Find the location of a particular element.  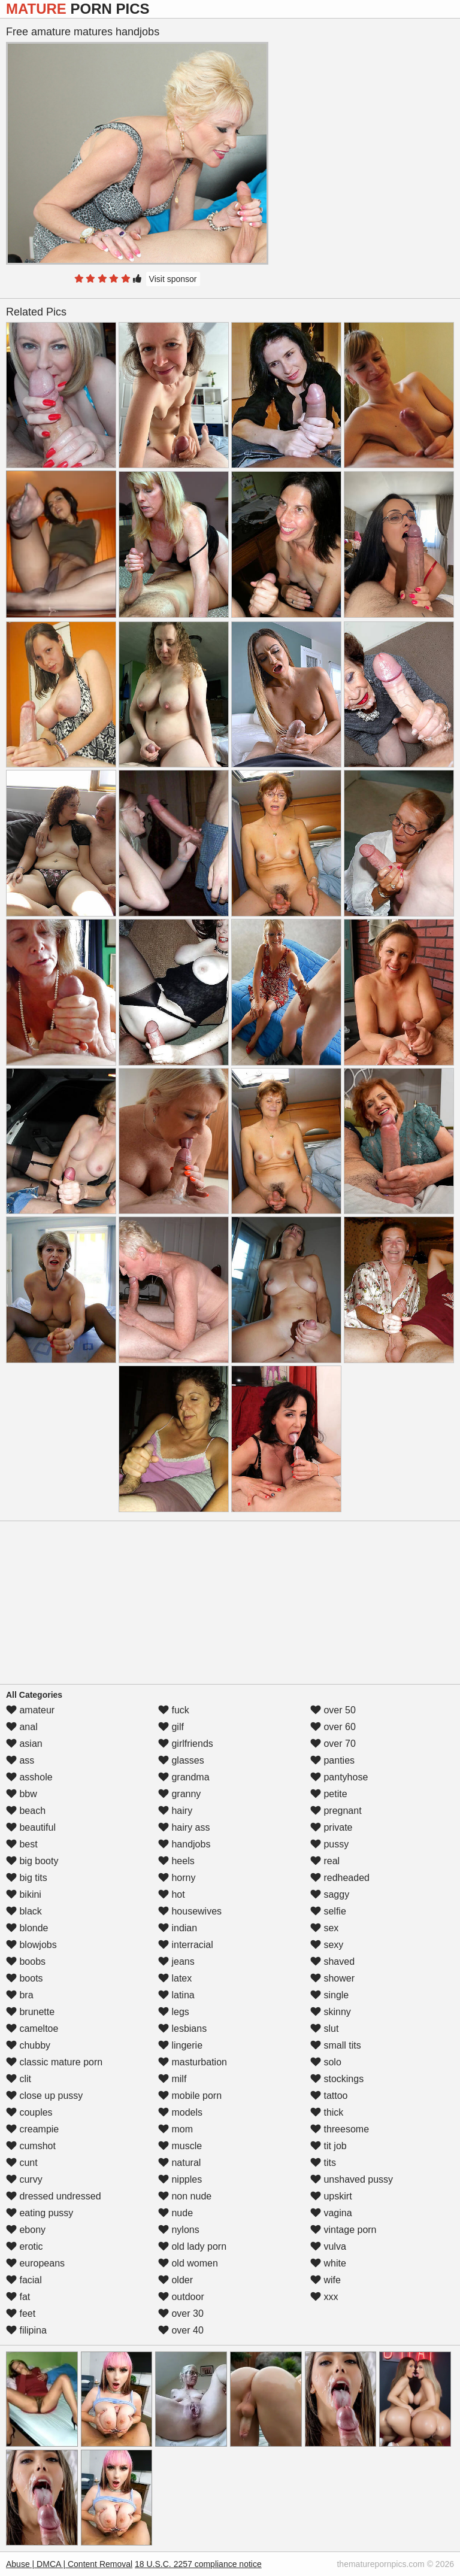

blonde is located at coordinates (27, 1928).